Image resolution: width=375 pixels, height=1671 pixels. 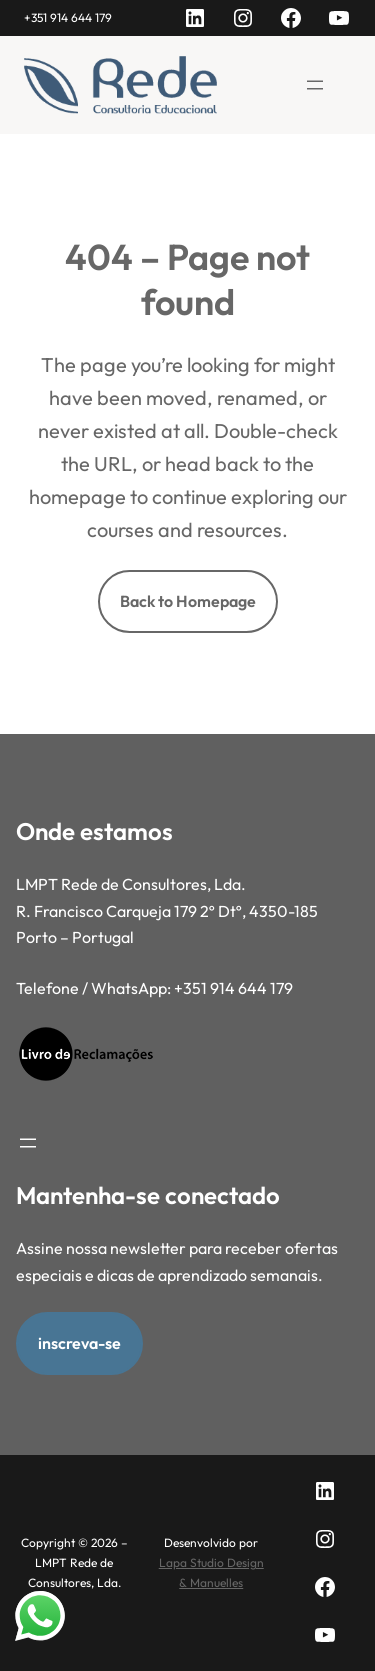 I want to click on Back to Homepage, so click(x=188, y=601).